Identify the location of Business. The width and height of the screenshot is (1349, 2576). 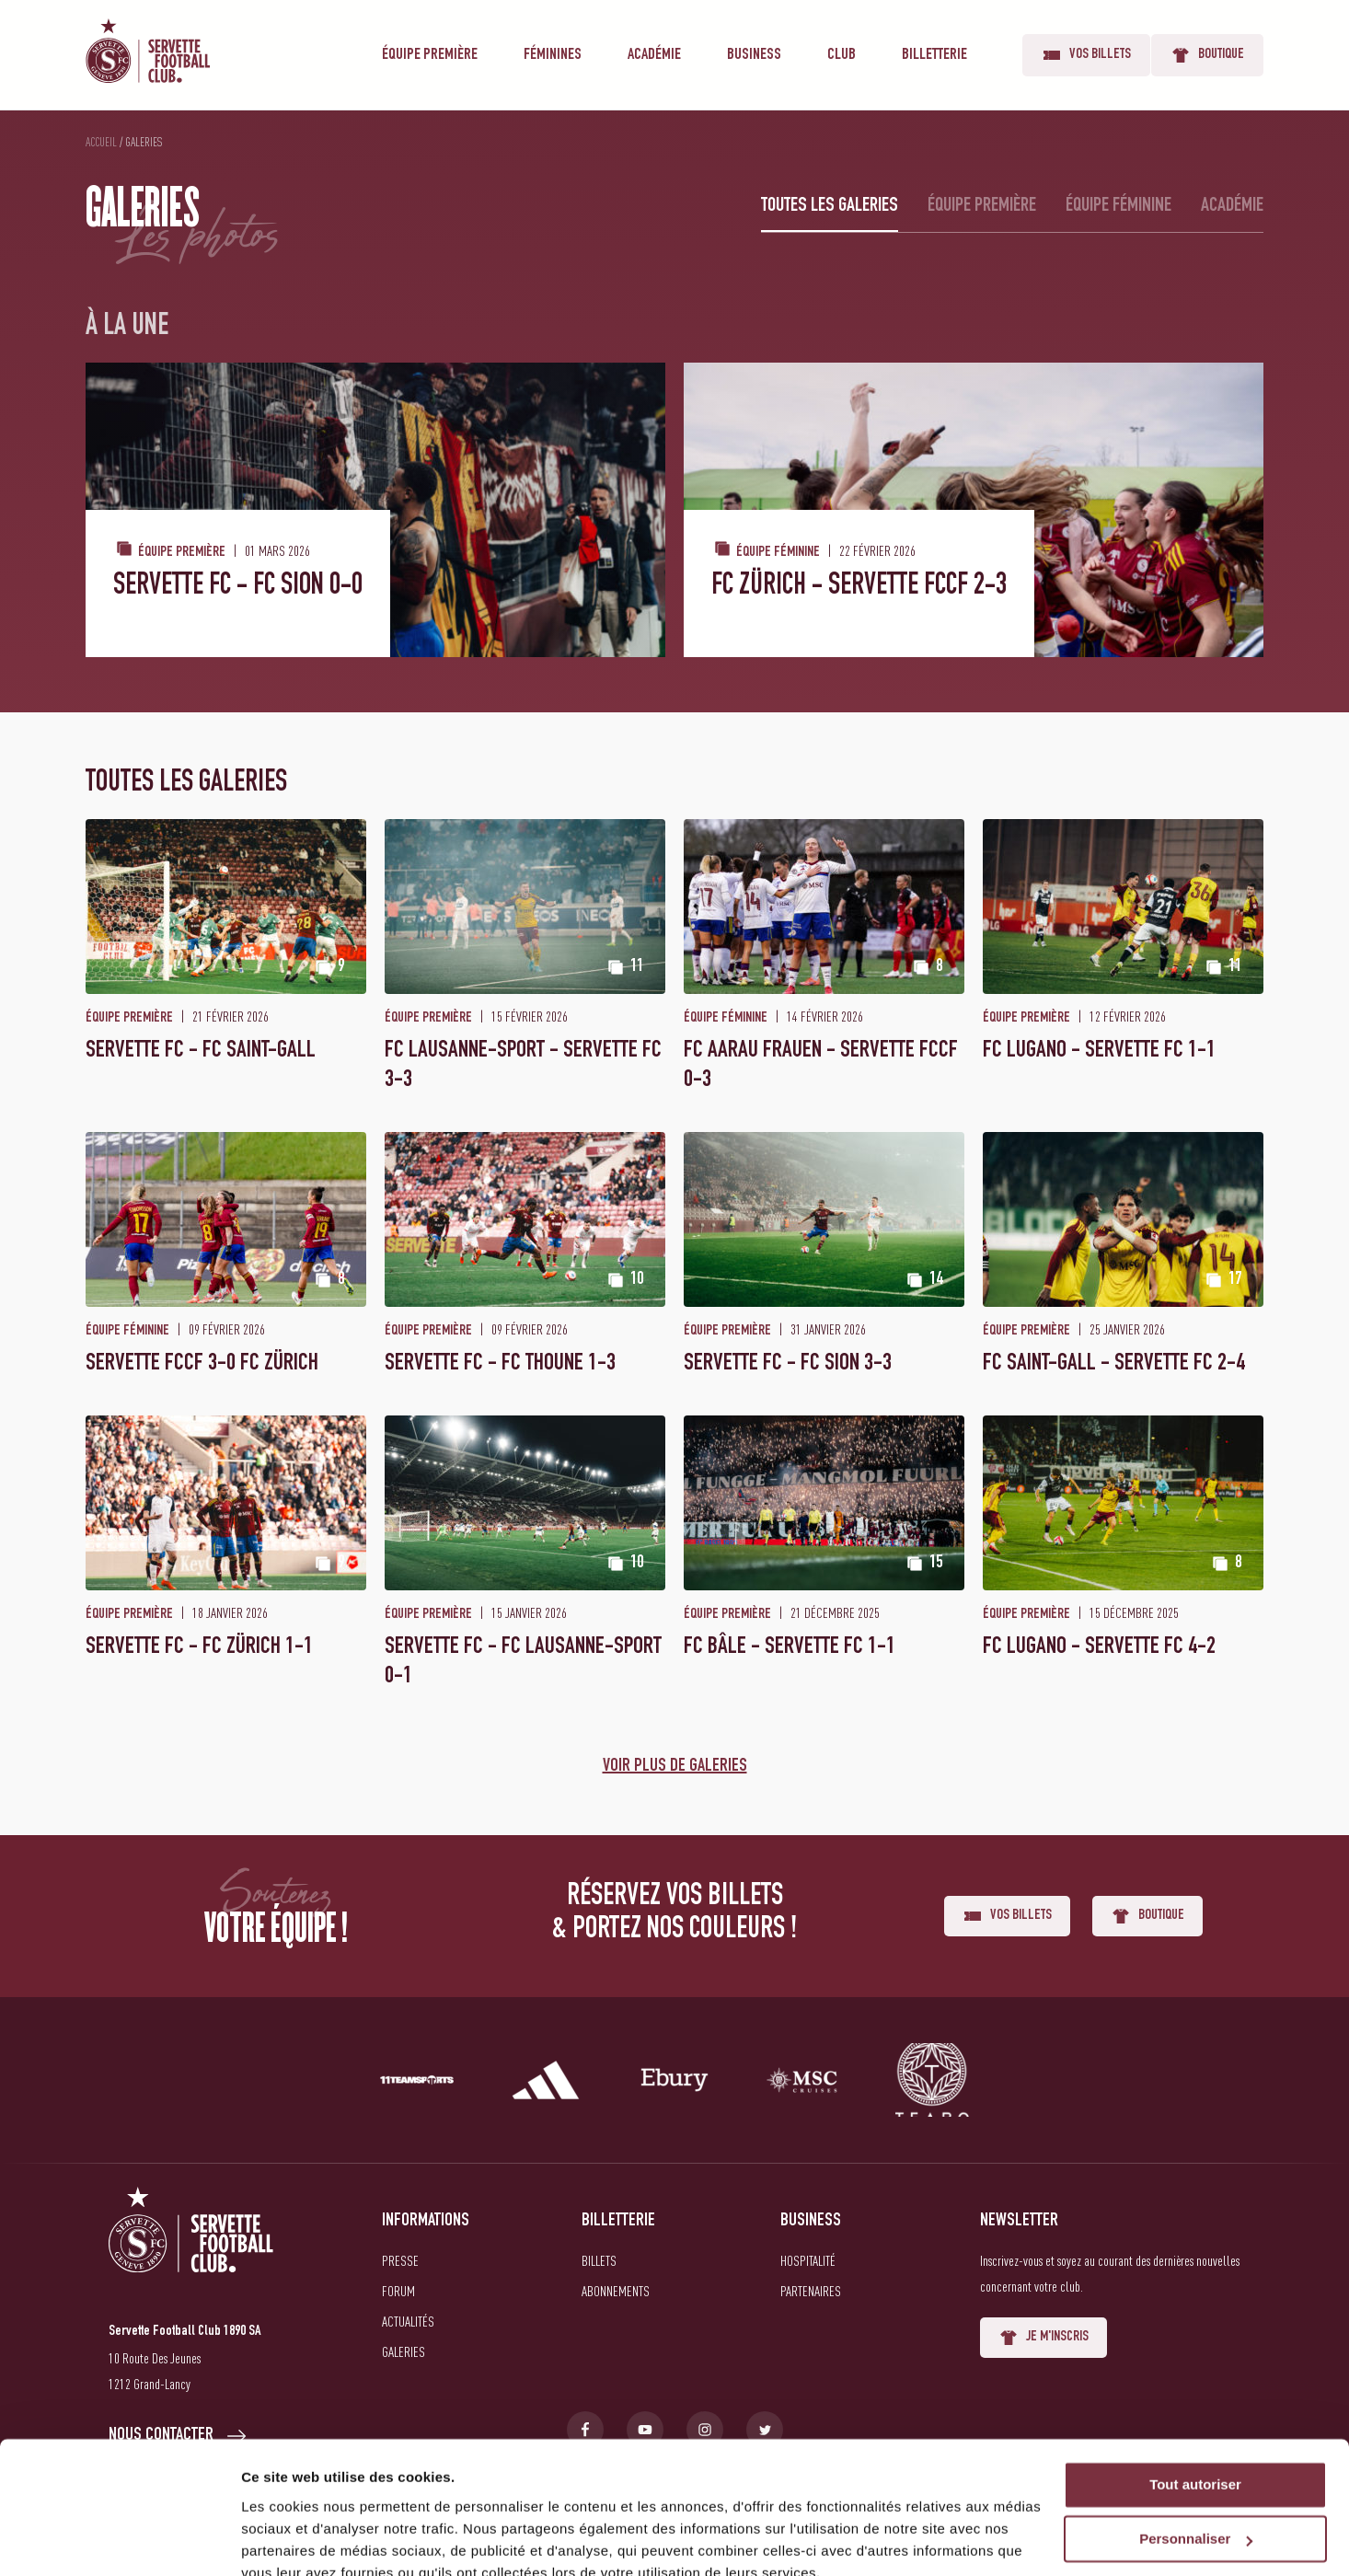
(754, 55).